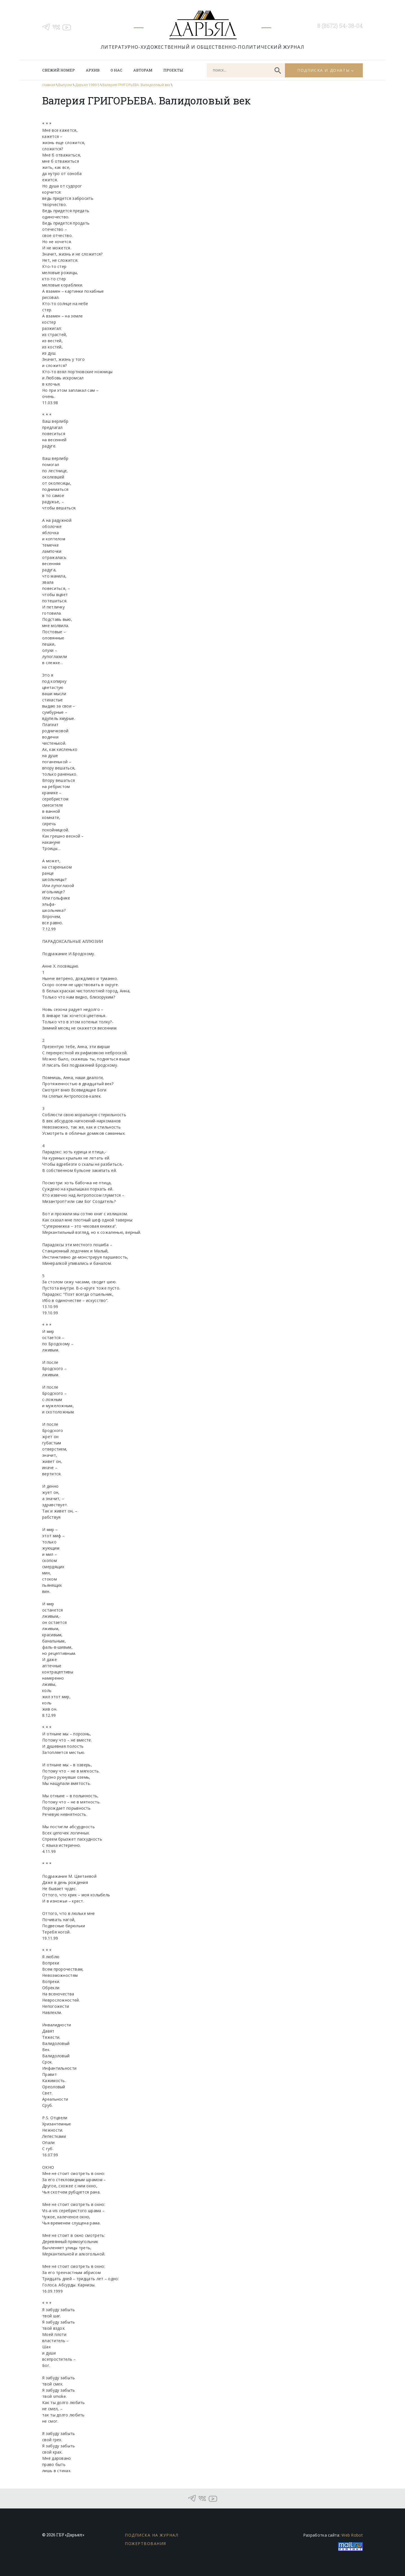  Describe the element at coordinates (142, 70) in the screenshot. I see `Авторам` at that location.